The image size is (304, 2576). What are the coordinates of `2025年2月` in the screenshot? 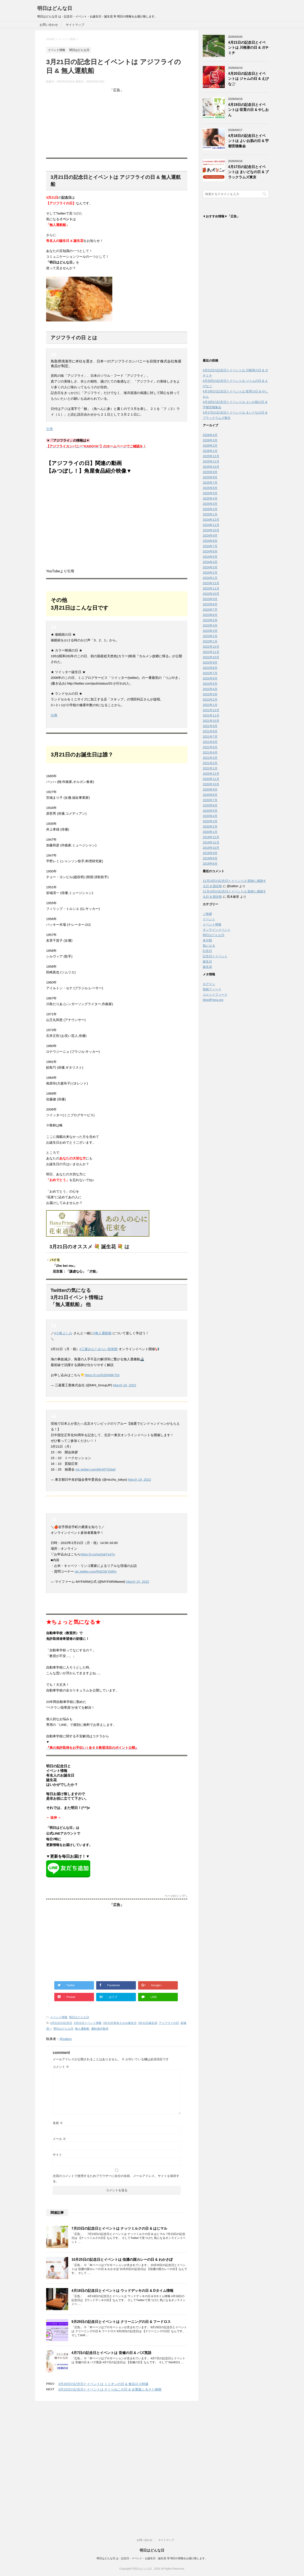 It's located at (210, 510).